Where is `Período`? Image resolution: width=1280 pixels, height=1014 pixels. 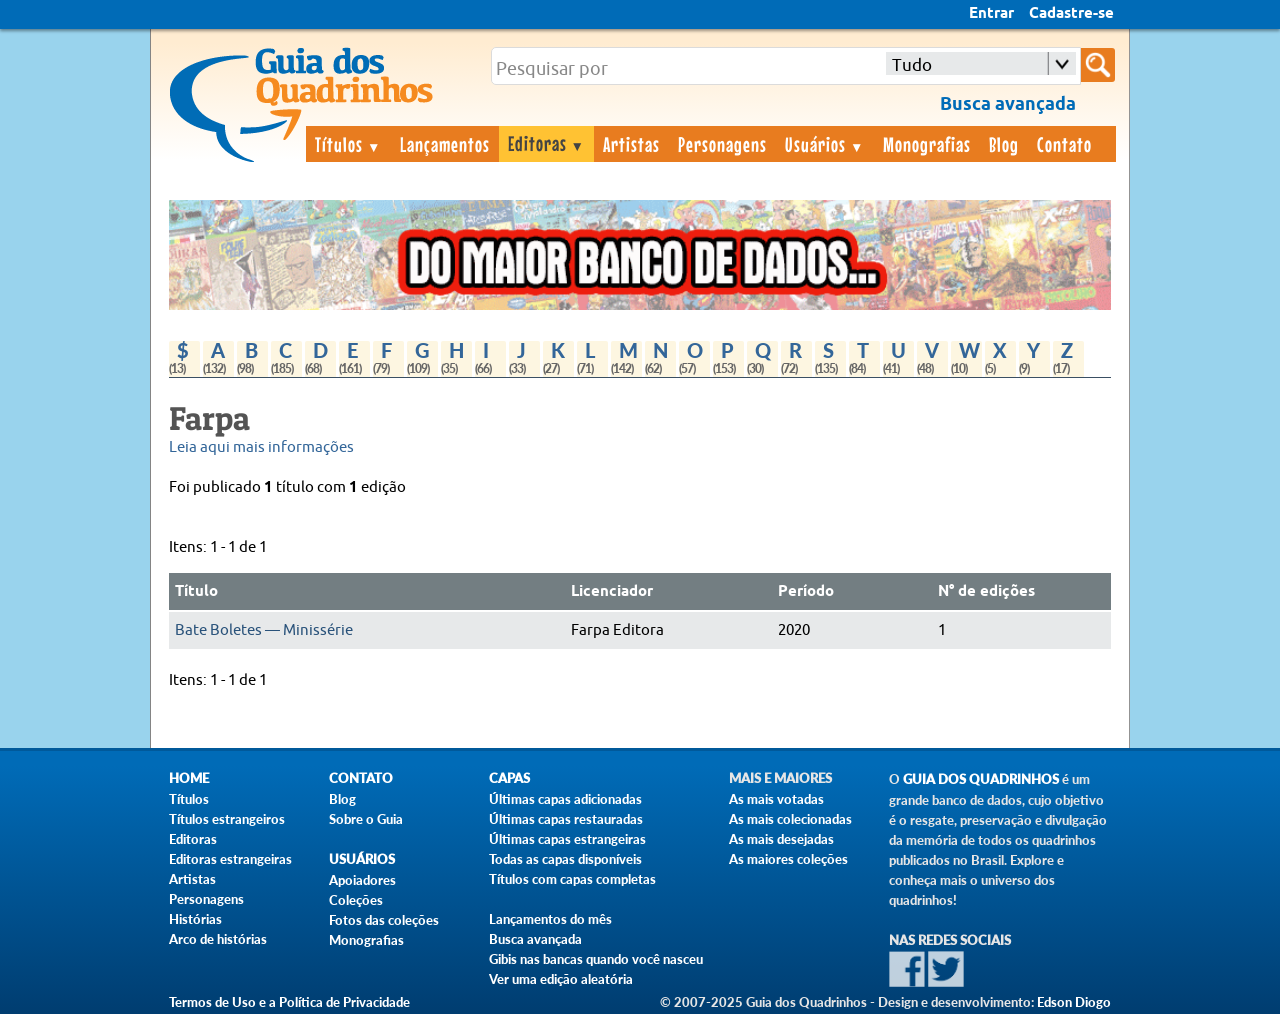 Período is located at coordinates (806, 592).